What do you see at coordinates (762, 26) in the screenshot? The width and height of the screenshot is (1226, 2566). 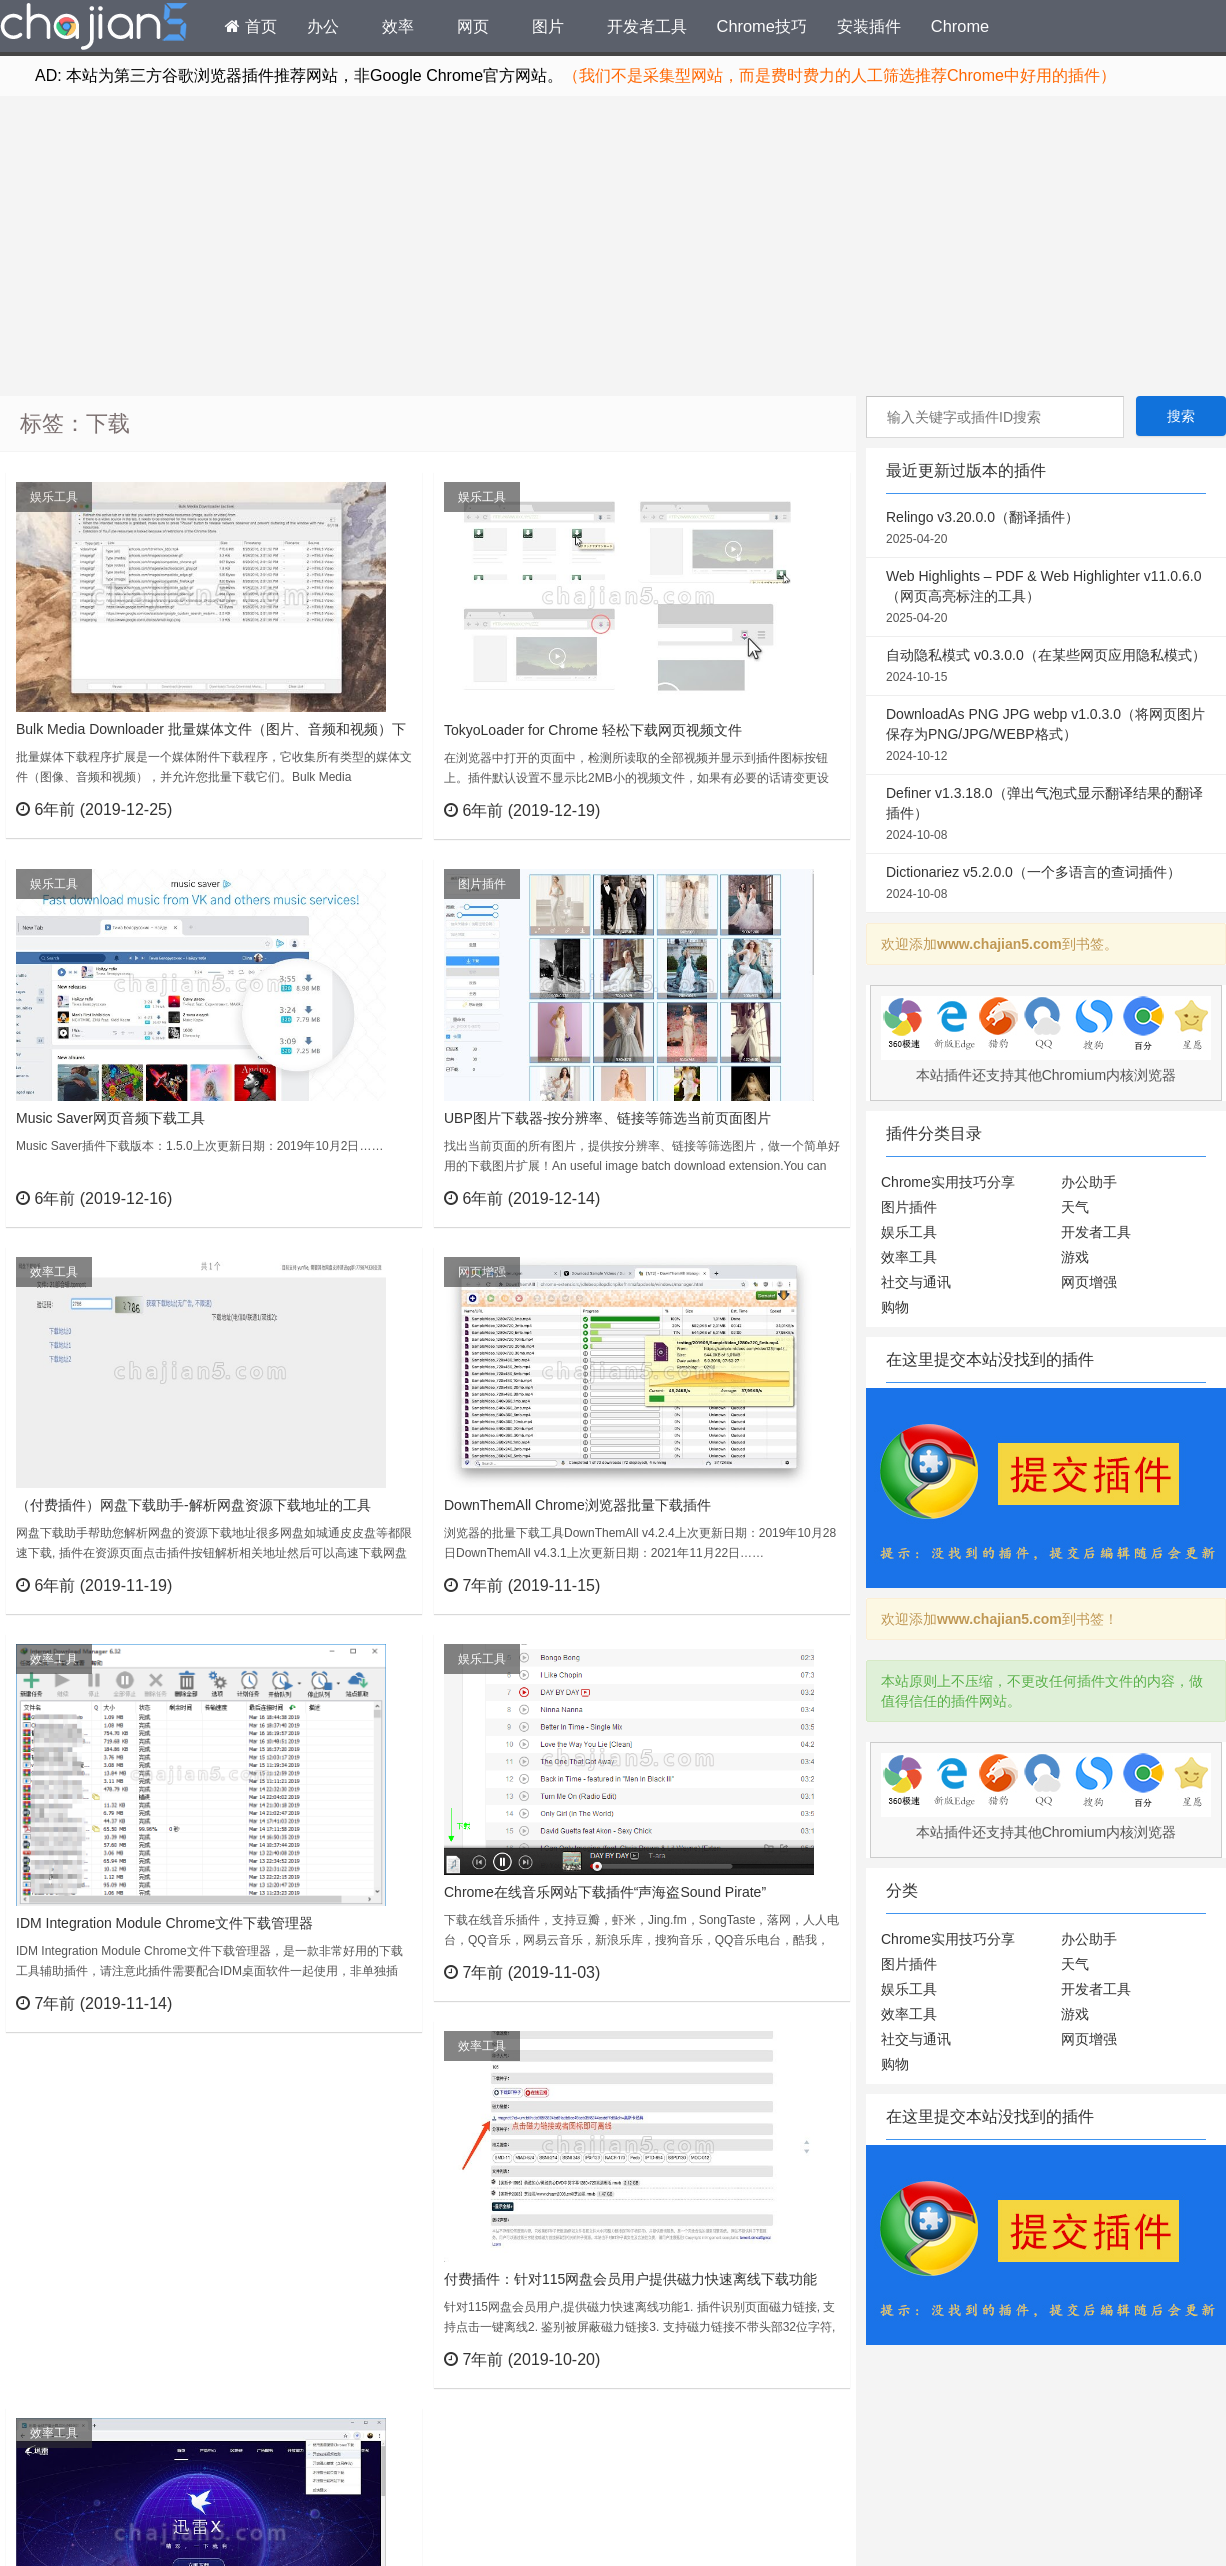 I see `Chrome技巧` at bounding box center [762, 26].